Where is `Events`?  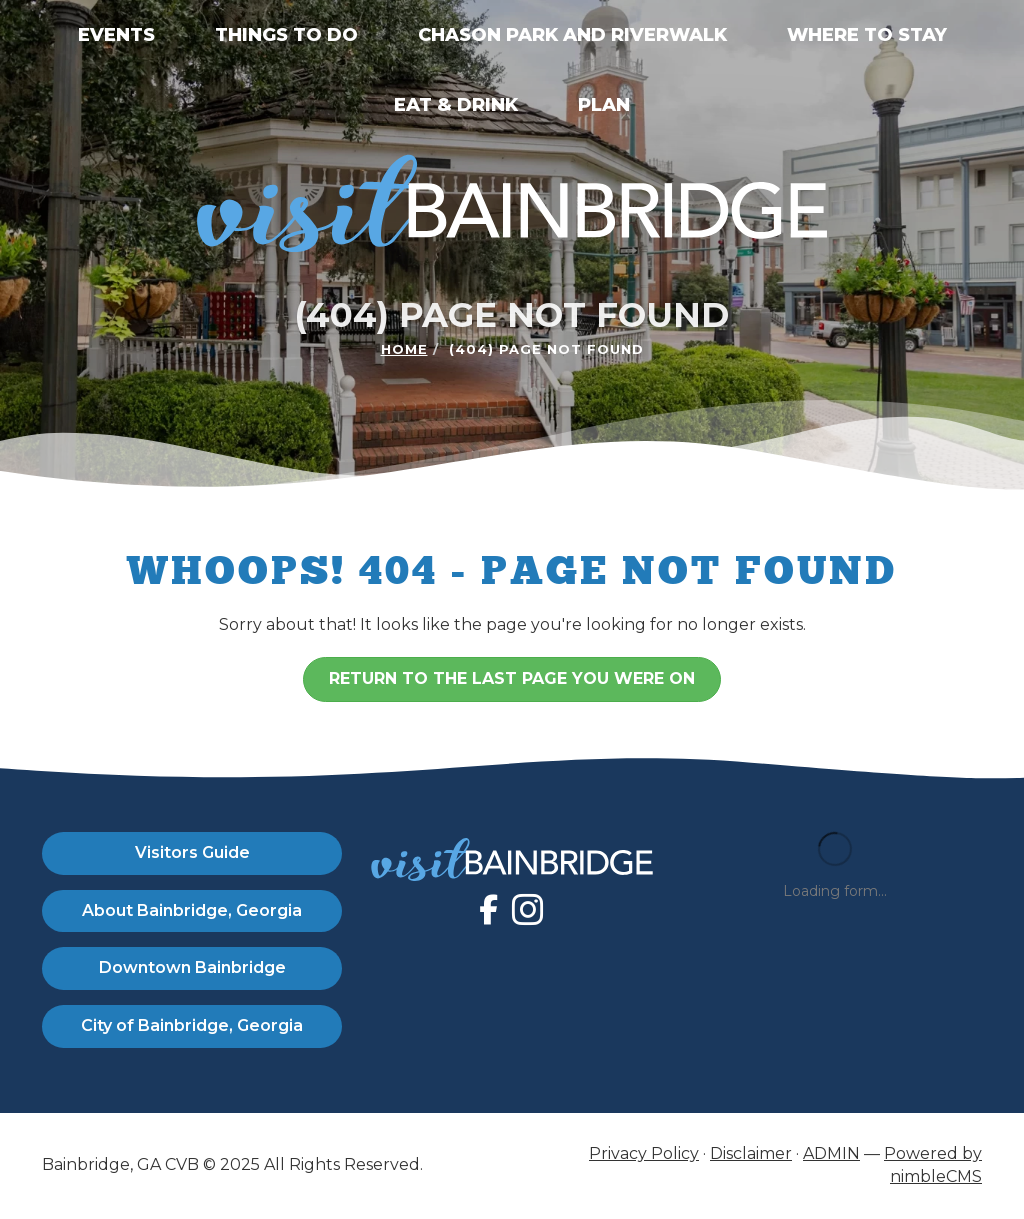 Events is located at coordinates (116, 35).